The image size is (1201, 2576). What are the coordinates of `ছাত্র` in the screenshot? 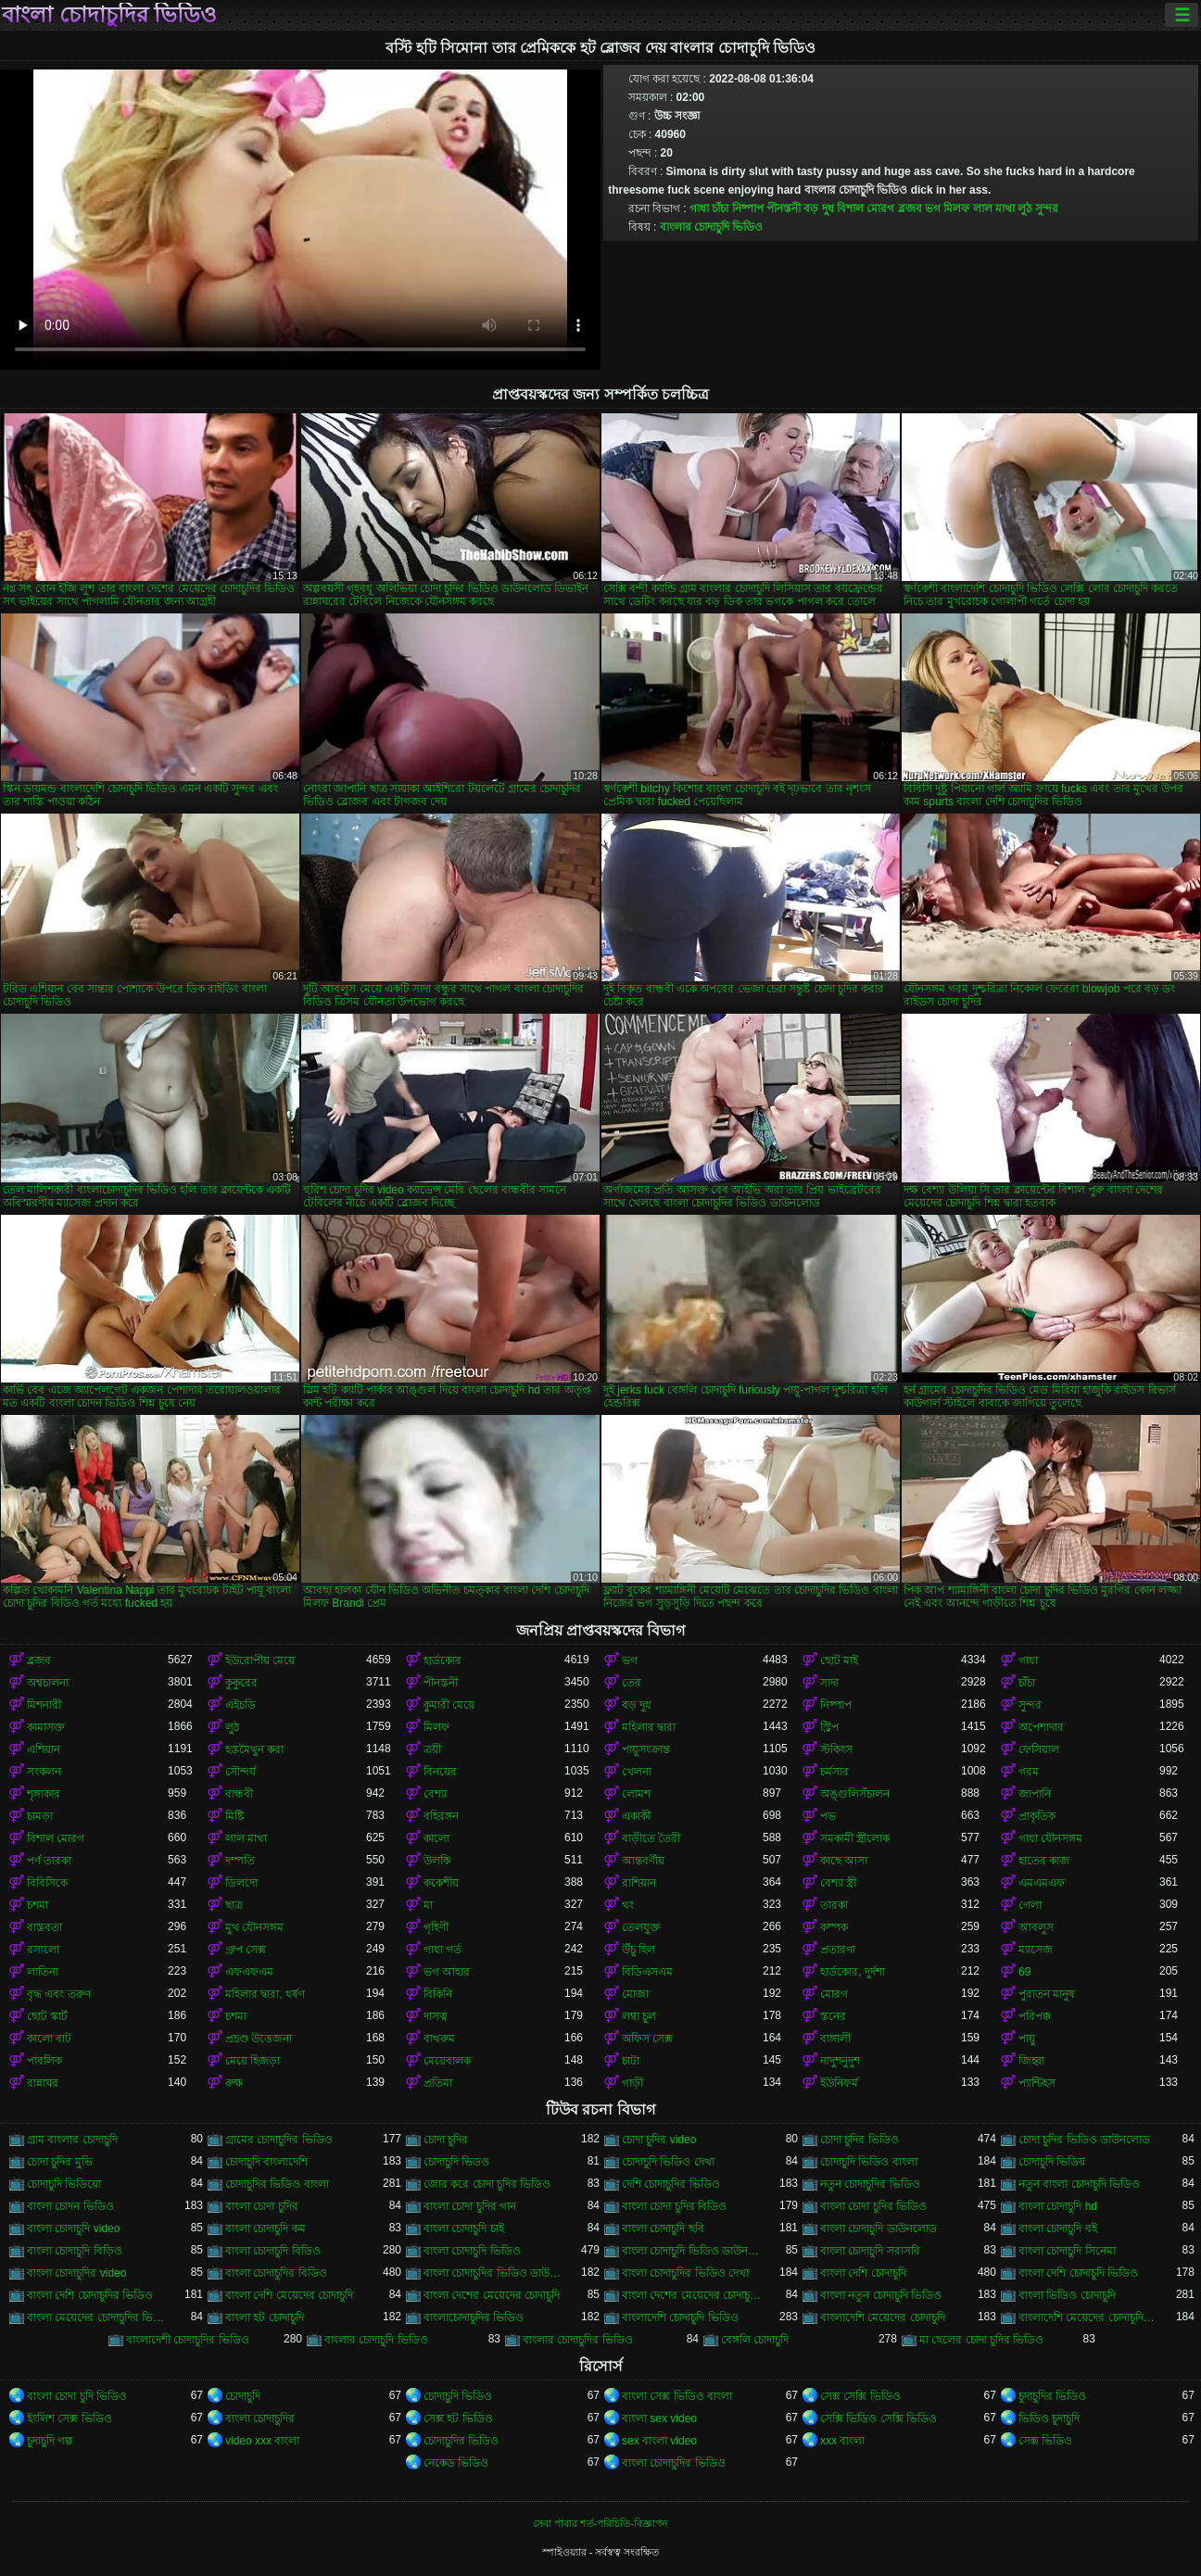 It's located at (234, 1905).